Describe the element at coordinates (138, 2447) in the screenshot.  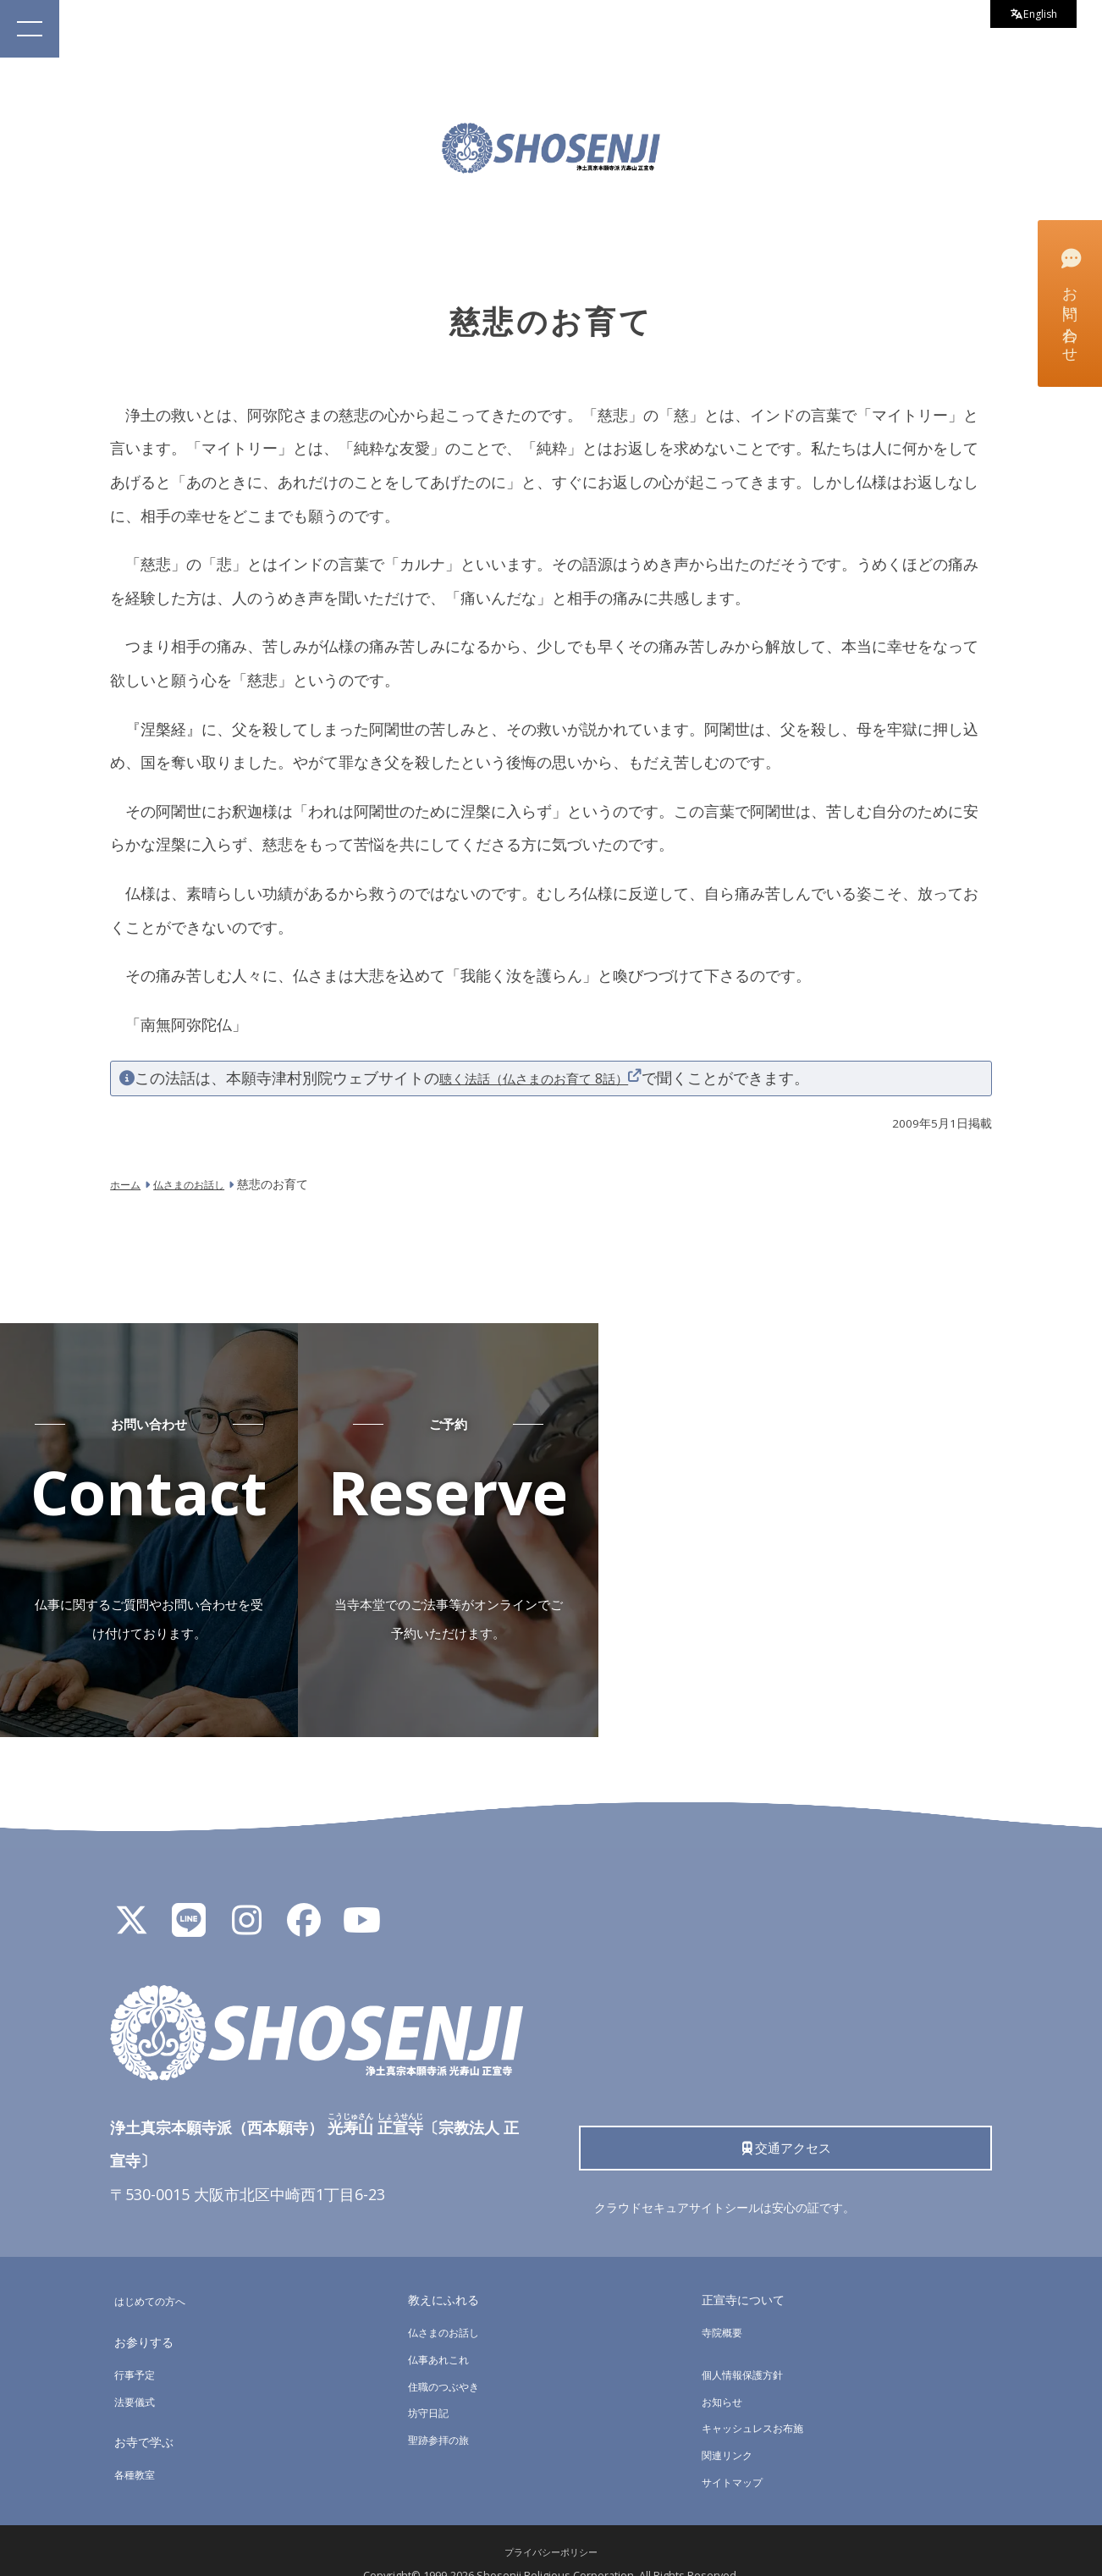
I see `各種教室` at that location.